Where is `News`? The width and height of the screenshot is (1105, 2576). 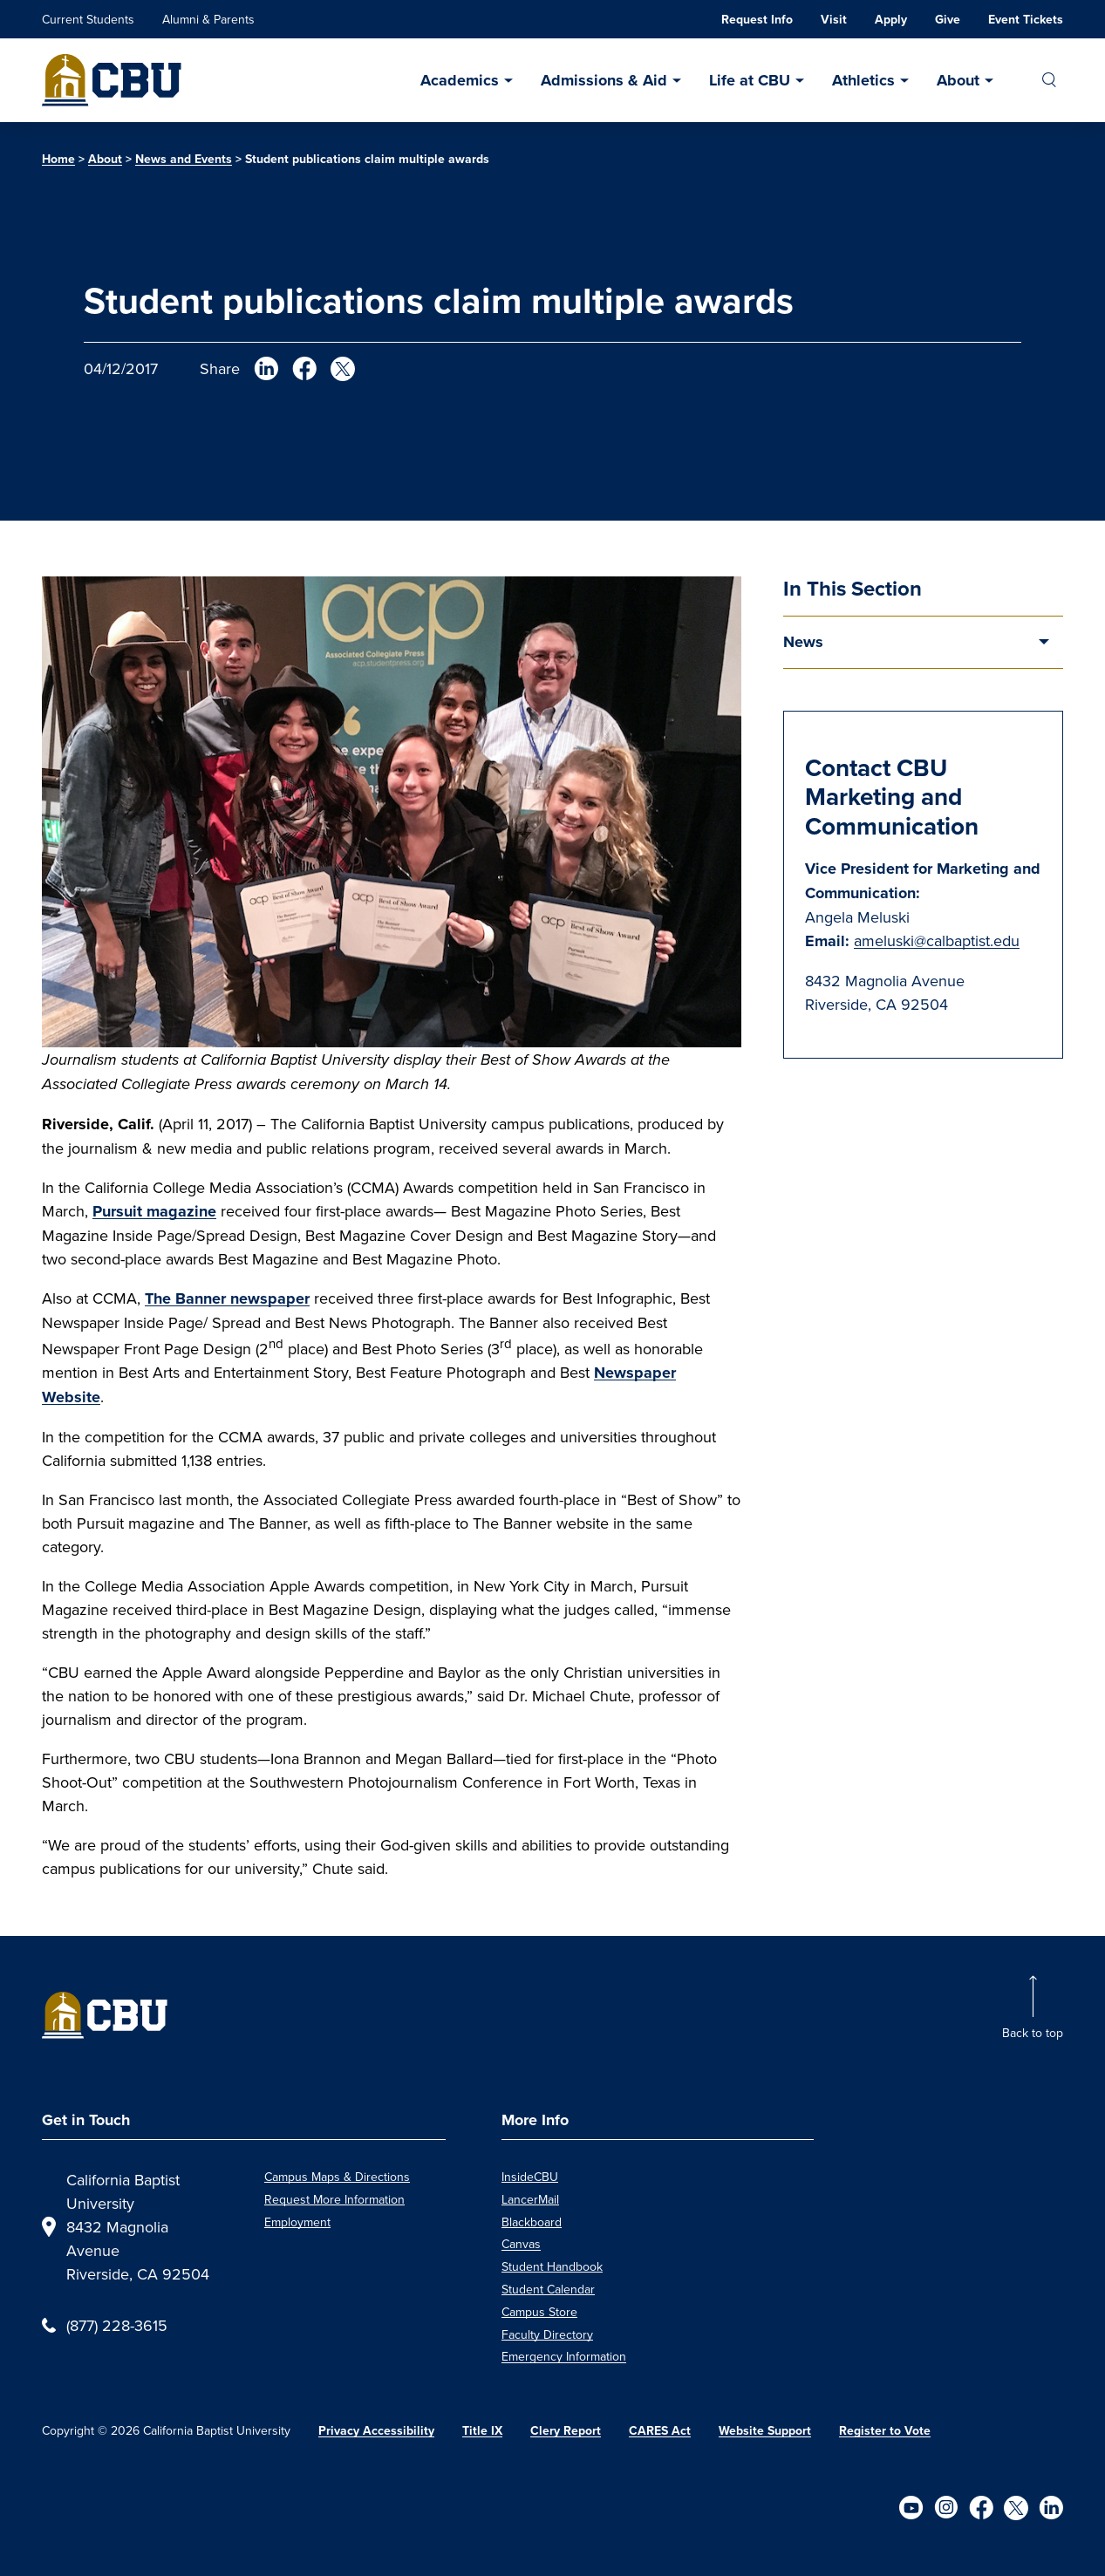 News is located at coordinates (803, 641).